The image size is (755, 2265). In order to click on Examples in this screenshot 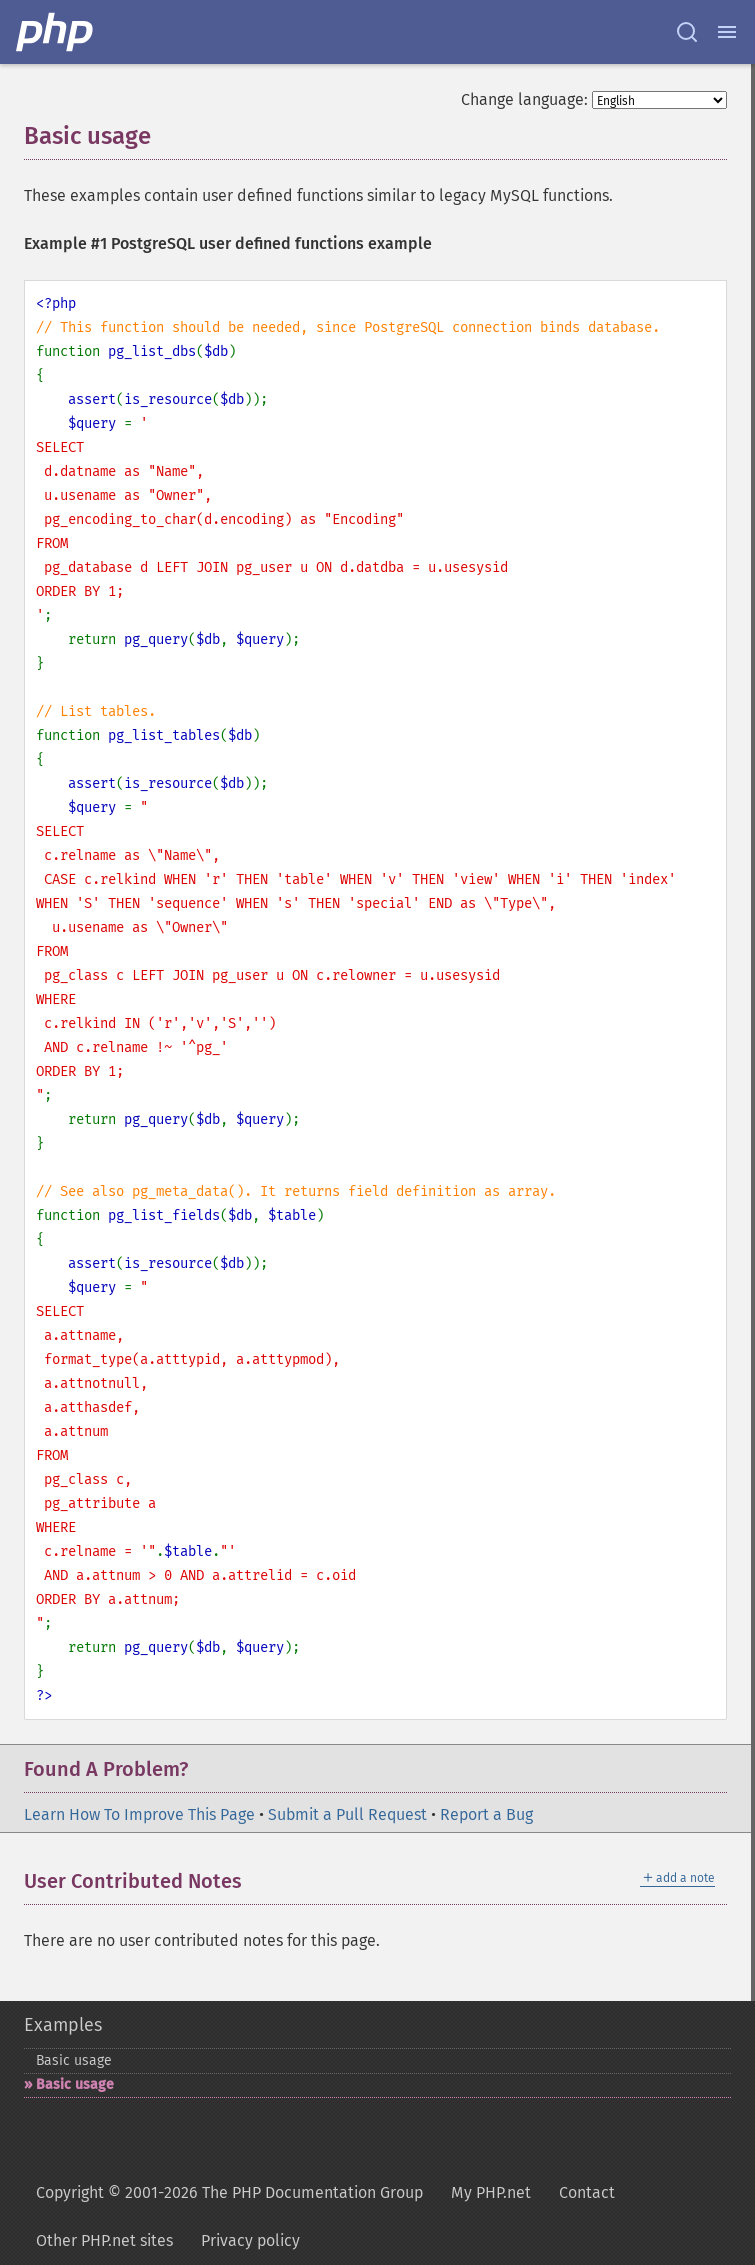, I will do `click(63, 2025)`.